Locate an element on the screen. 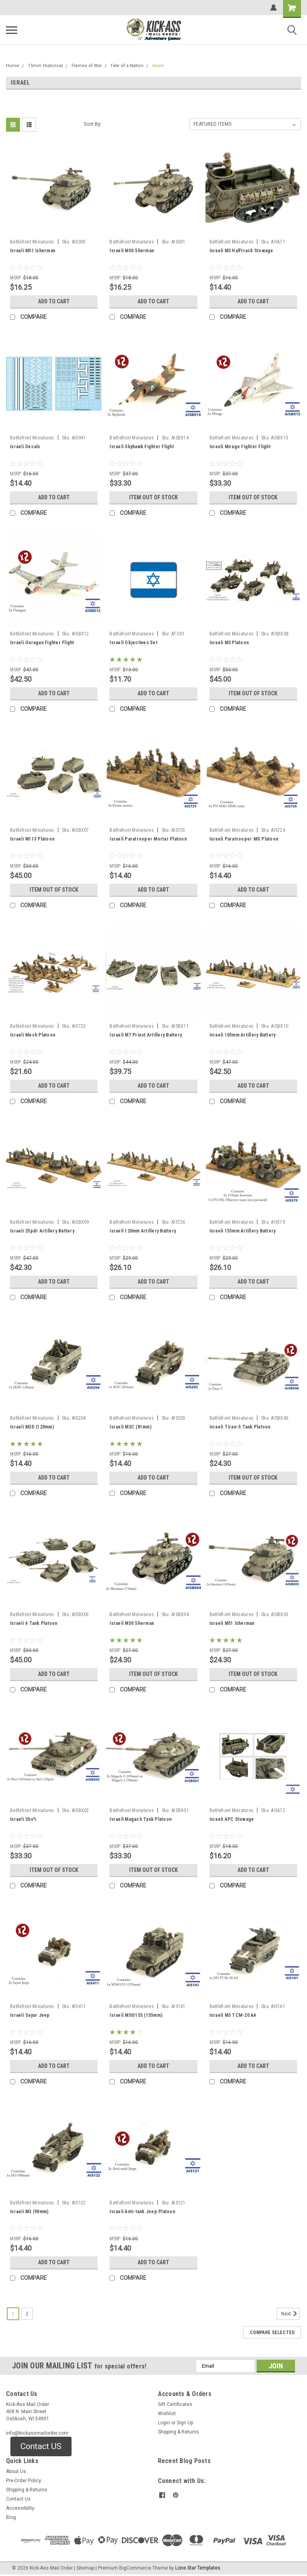 Image resolution: width=307 pixels, height=2576 pixels. Israeli Tiran-5 Tank Platoon is located at coordinates (240, 1427).